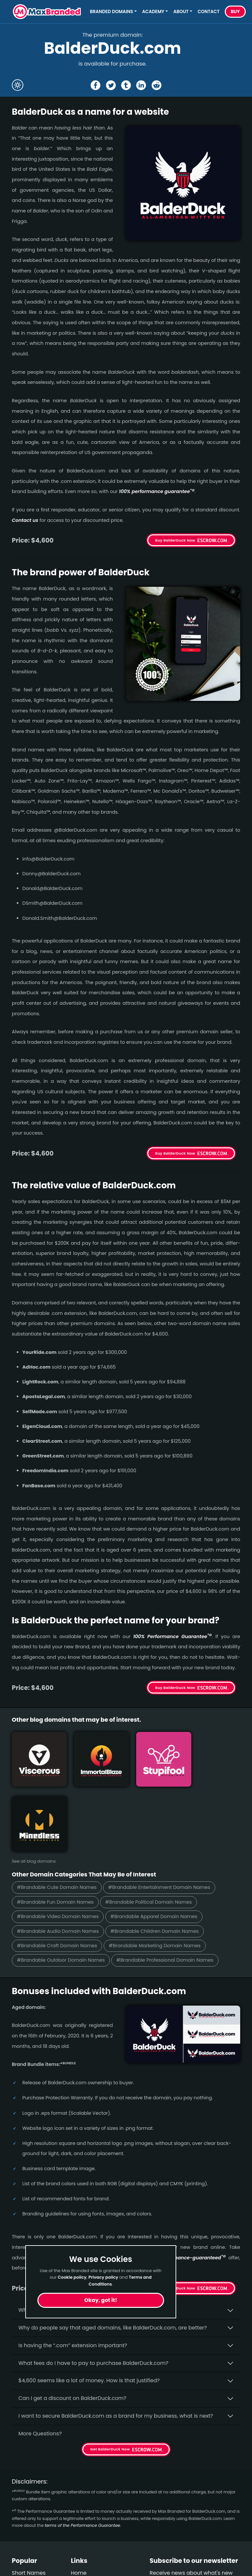 This screenshot has height=2576, width=252. What do you see at coordinates (80, 2552) in the screenshot?
I see `Privacy` at bounding box center [80, 2552].